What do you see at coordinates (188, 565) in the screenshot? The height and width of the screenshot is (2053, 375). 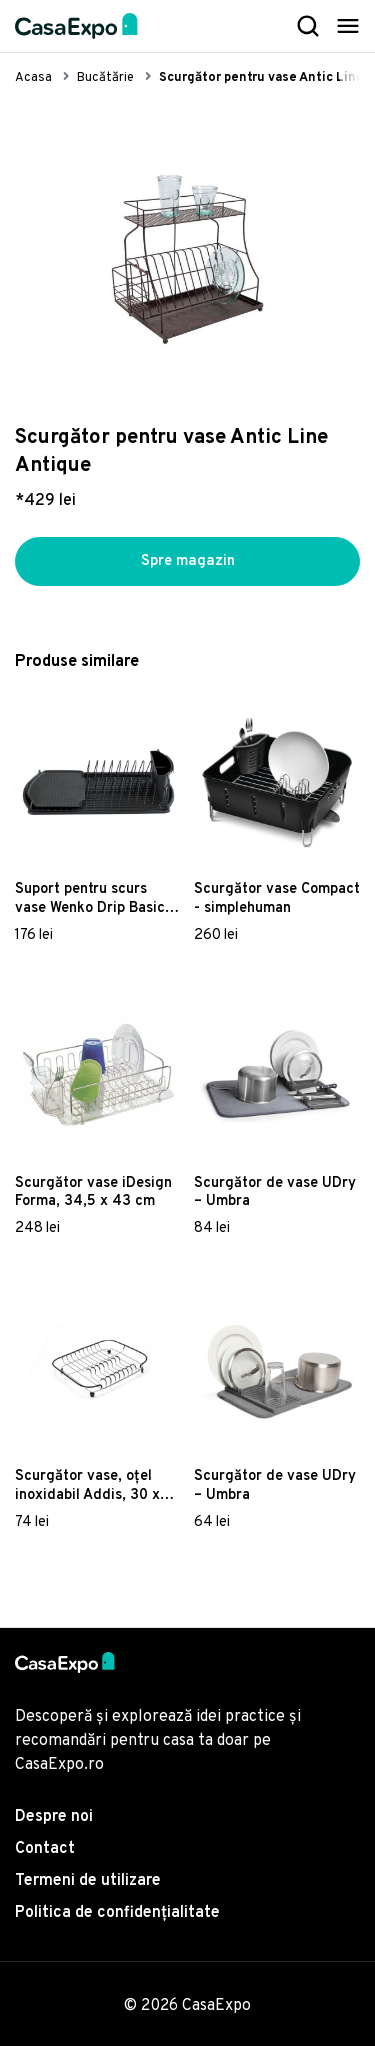 I see `Spre magazin` at bounding box center [188, 565].